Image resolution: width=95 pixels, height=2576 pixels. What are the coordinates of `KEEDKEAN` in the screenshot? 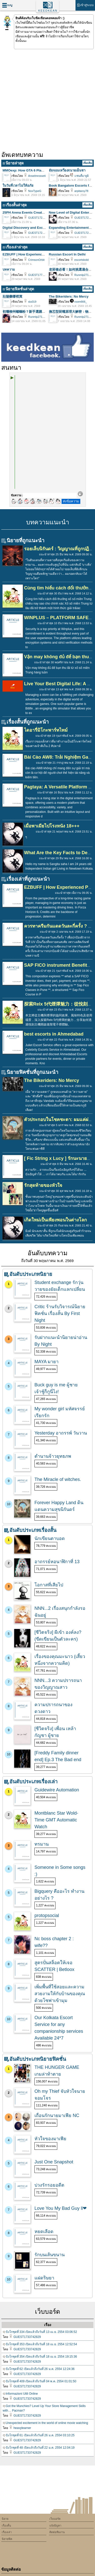 It's located at (48, 10).